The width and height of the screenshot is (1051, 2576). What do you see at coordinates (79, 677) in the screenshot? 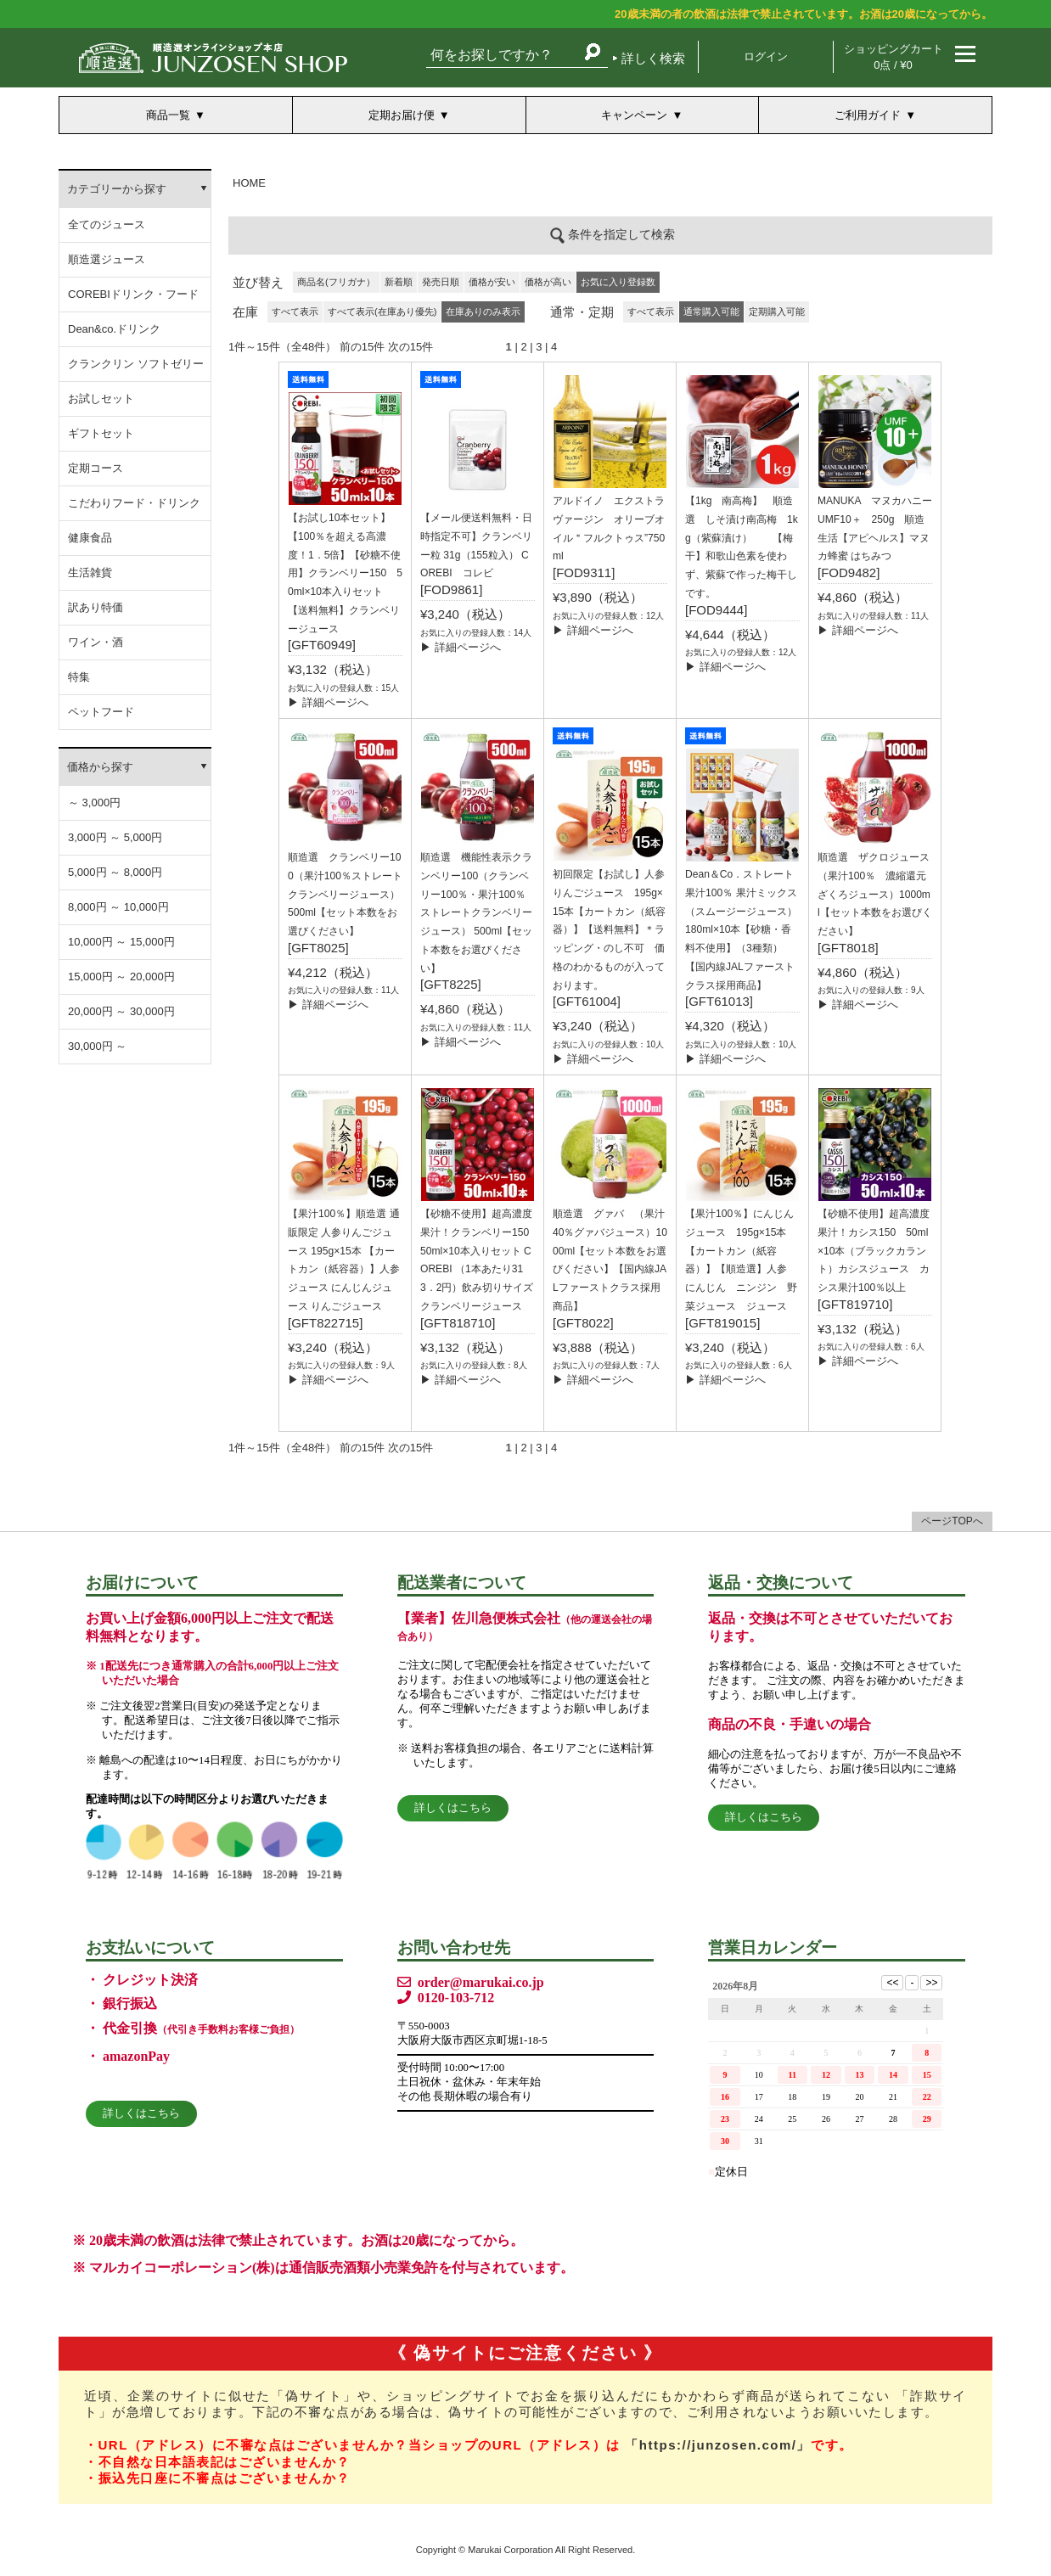
I see `特集` at bounding box center [79, 677].